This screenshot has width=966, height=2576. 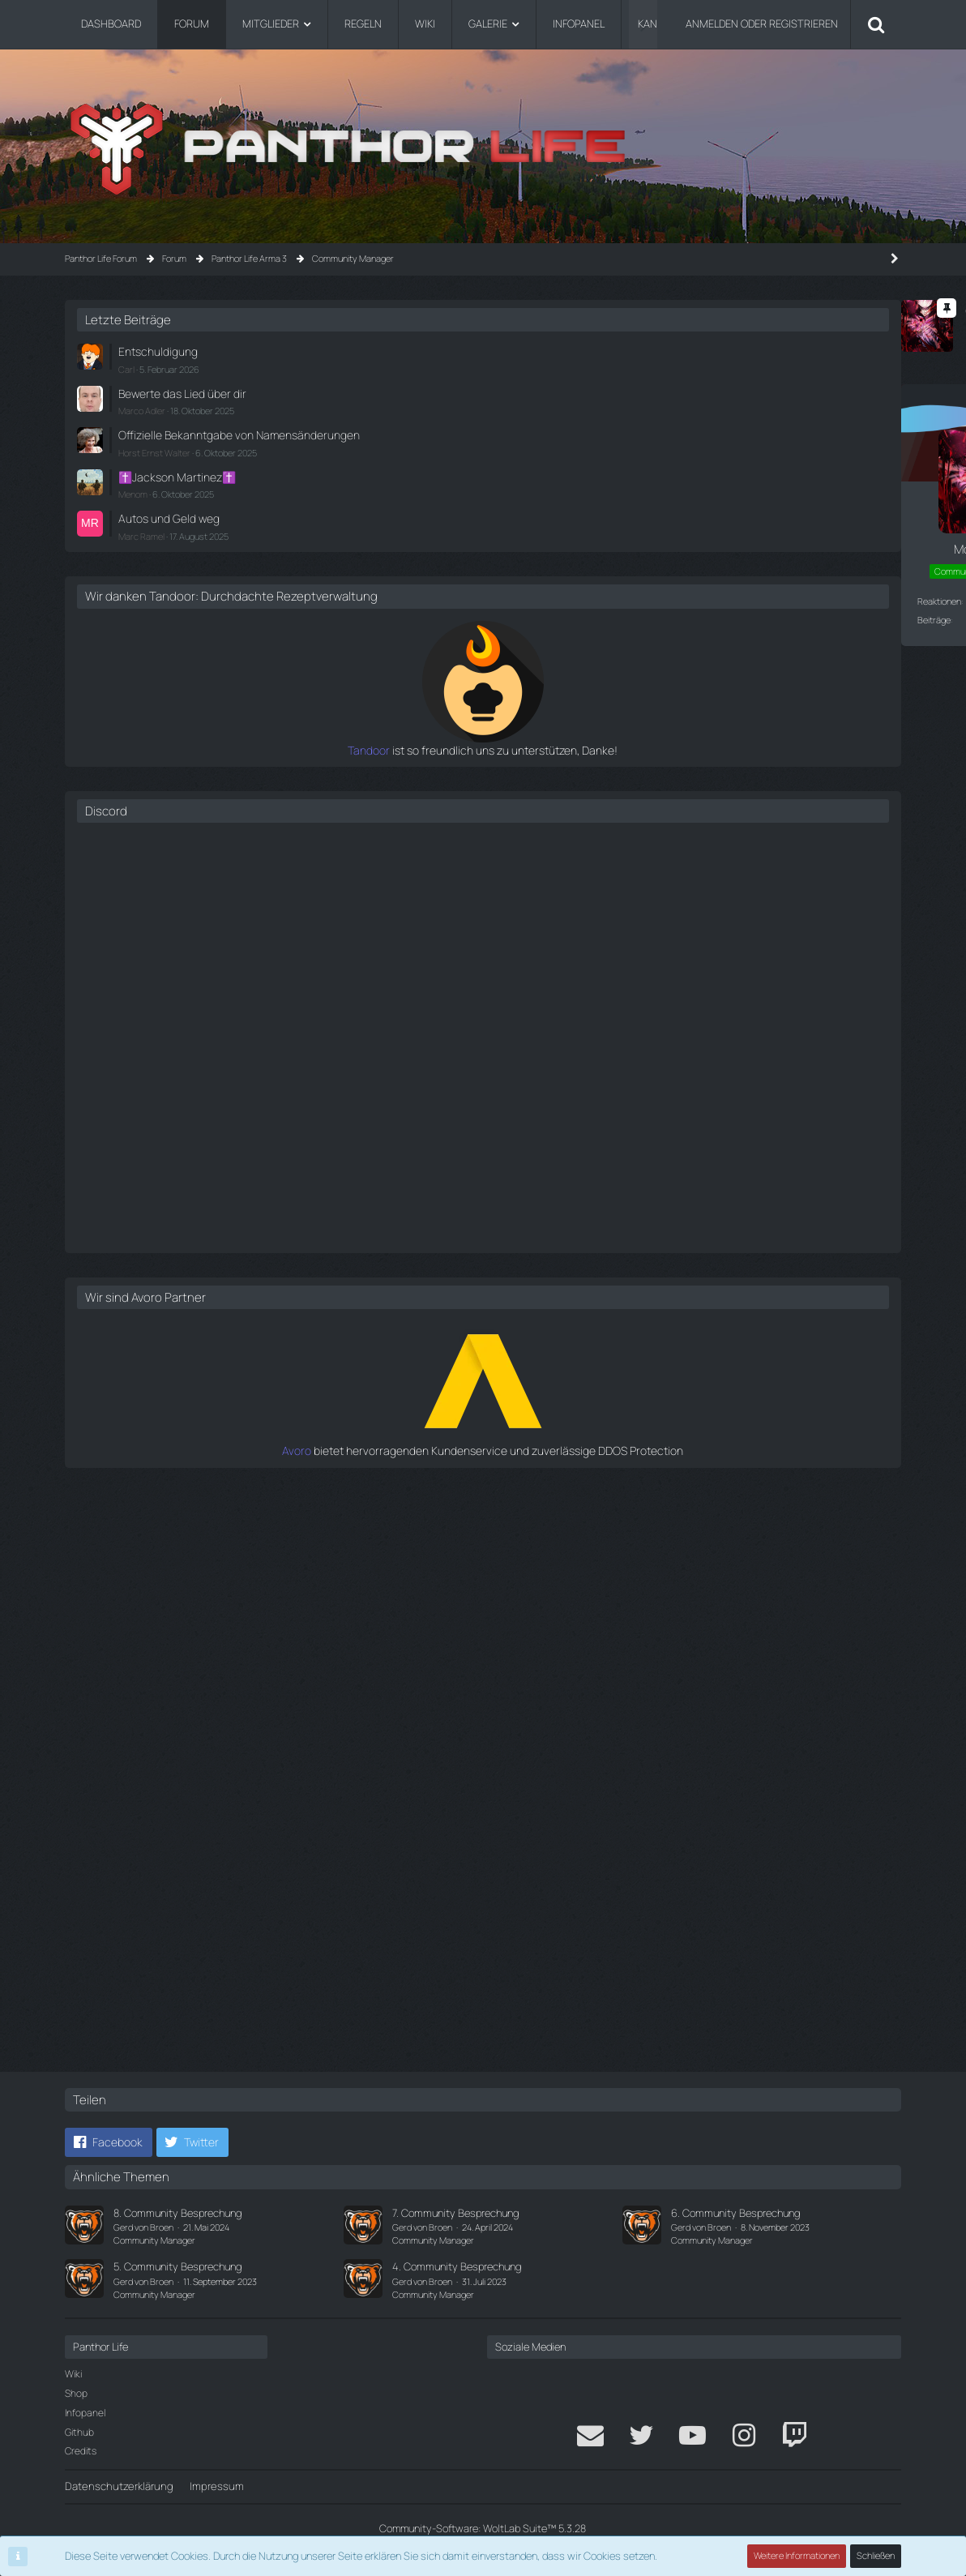 What do you see at coordinates (455, 2213) in the screenshot?
I see `7. Community Besprechung` at bounding box center [455, 2213].